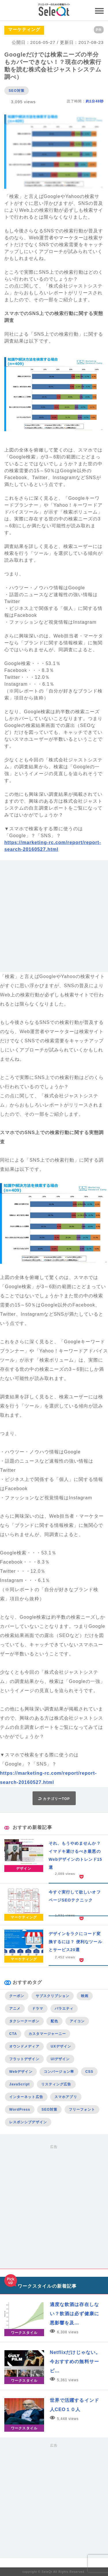 The height and width of the screenshot is (2576, 108). What do you see at coordinates (82, 2110) in the screenshot?
I see `フリーフォント` at bounding box center [82, 2110].